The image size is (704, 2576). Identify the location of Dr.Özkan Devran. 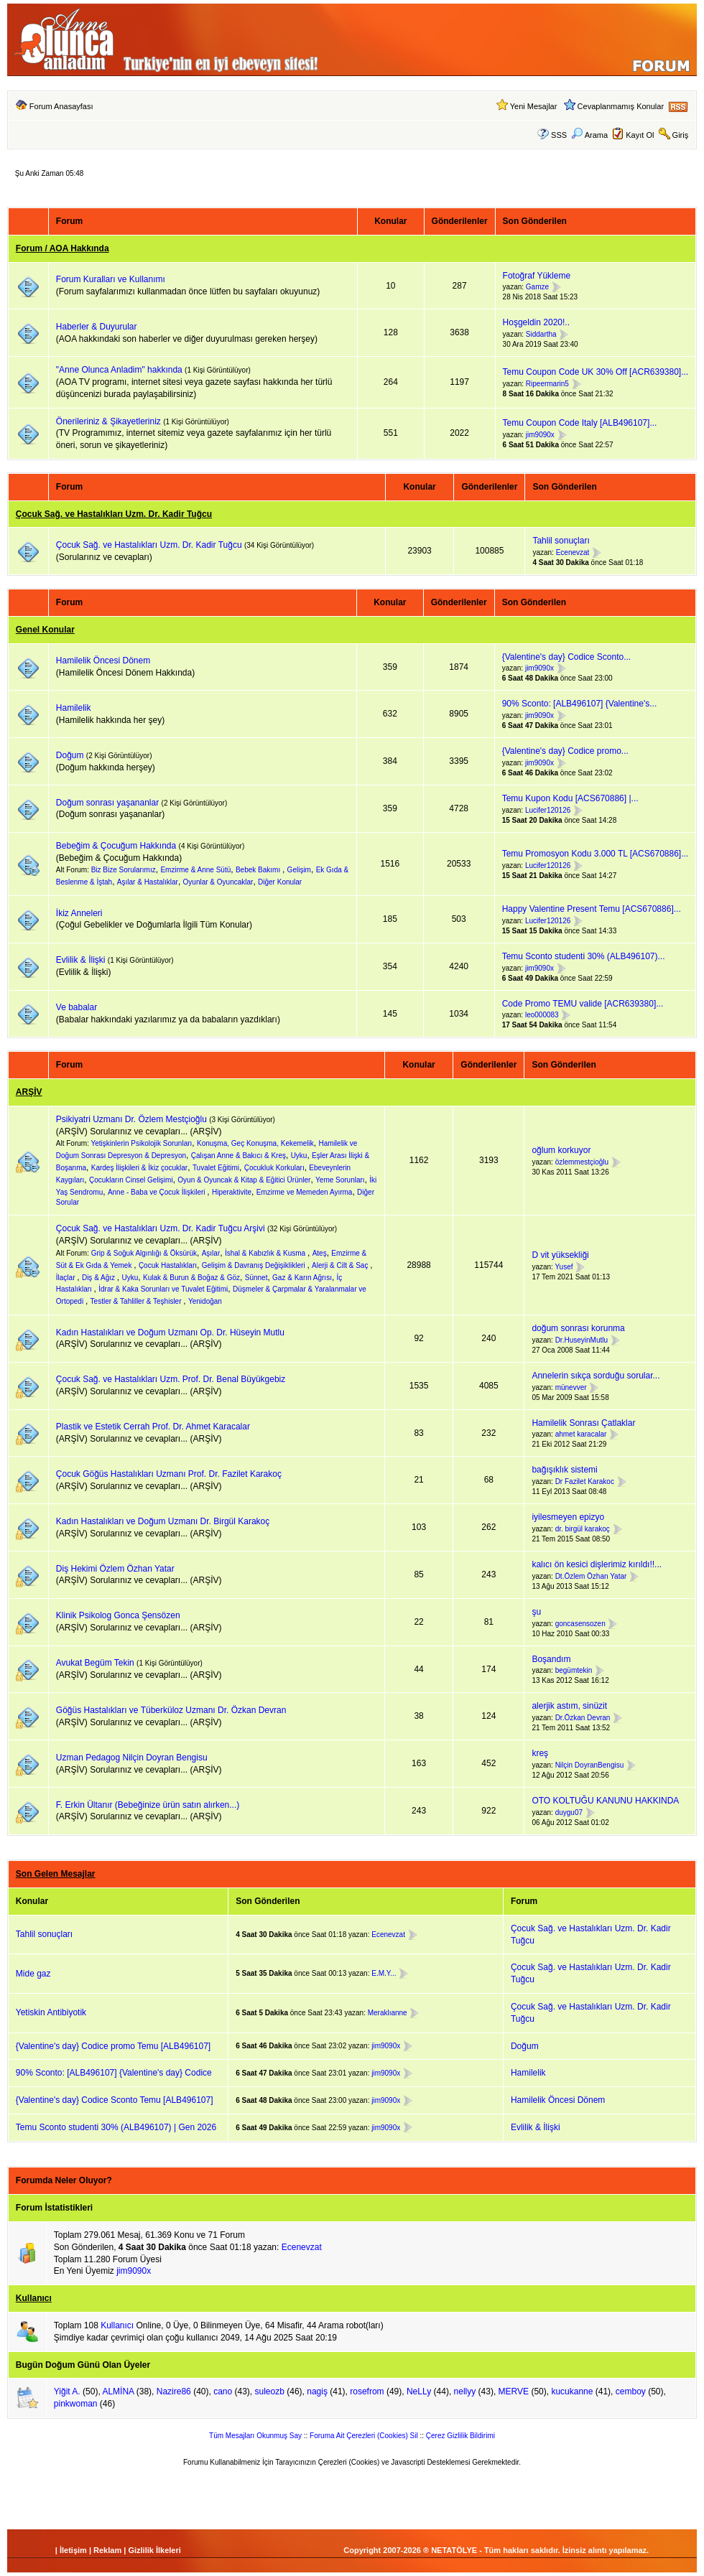
(583, 1718).